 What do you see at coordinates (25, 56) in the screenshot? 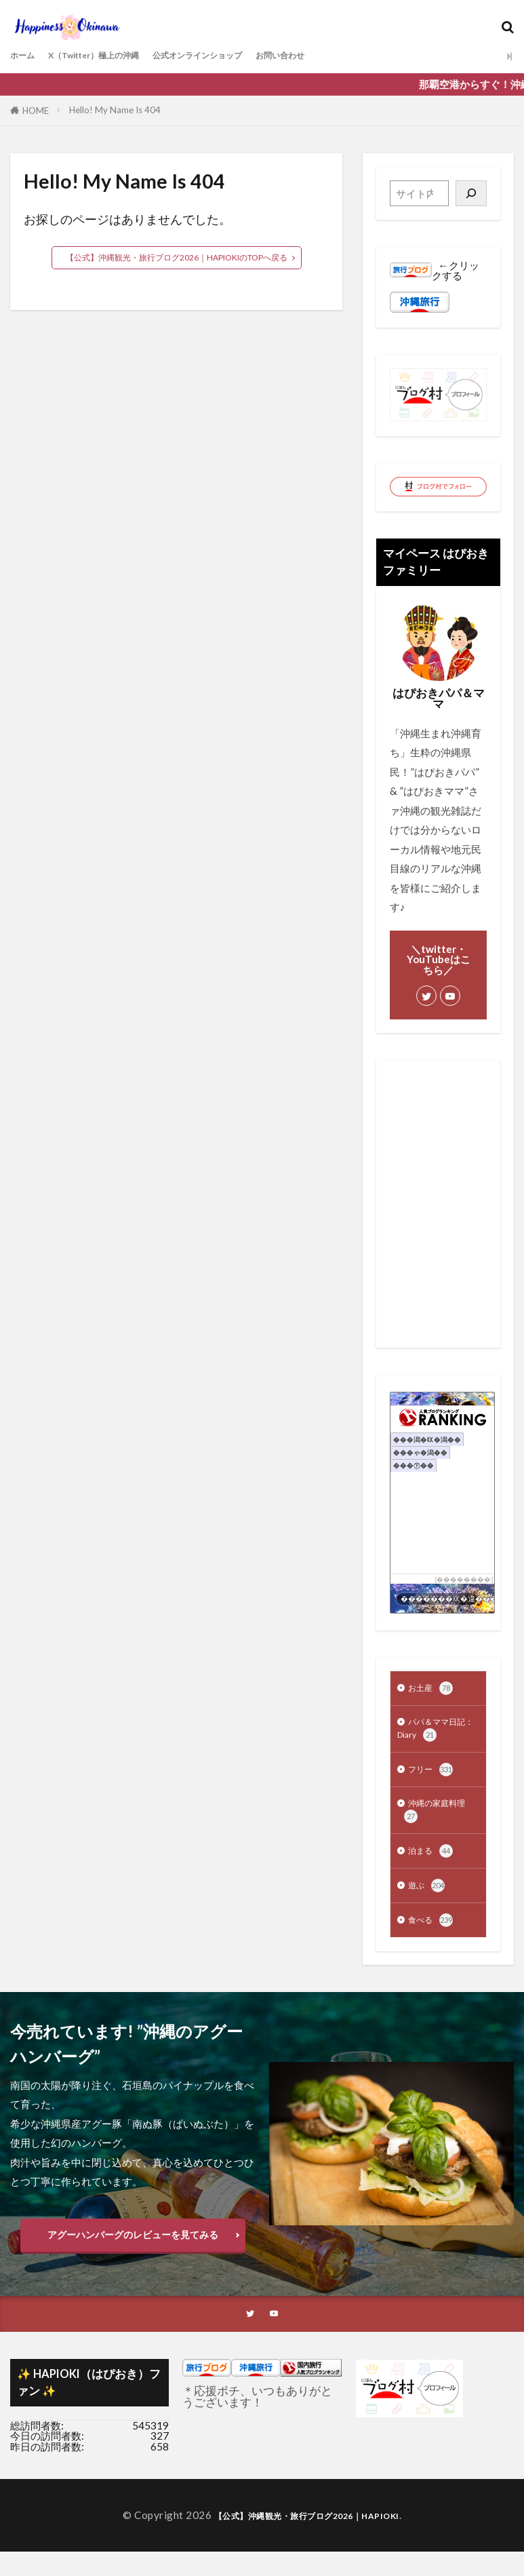
I see `ホーム` at bounding box center [25, 56].